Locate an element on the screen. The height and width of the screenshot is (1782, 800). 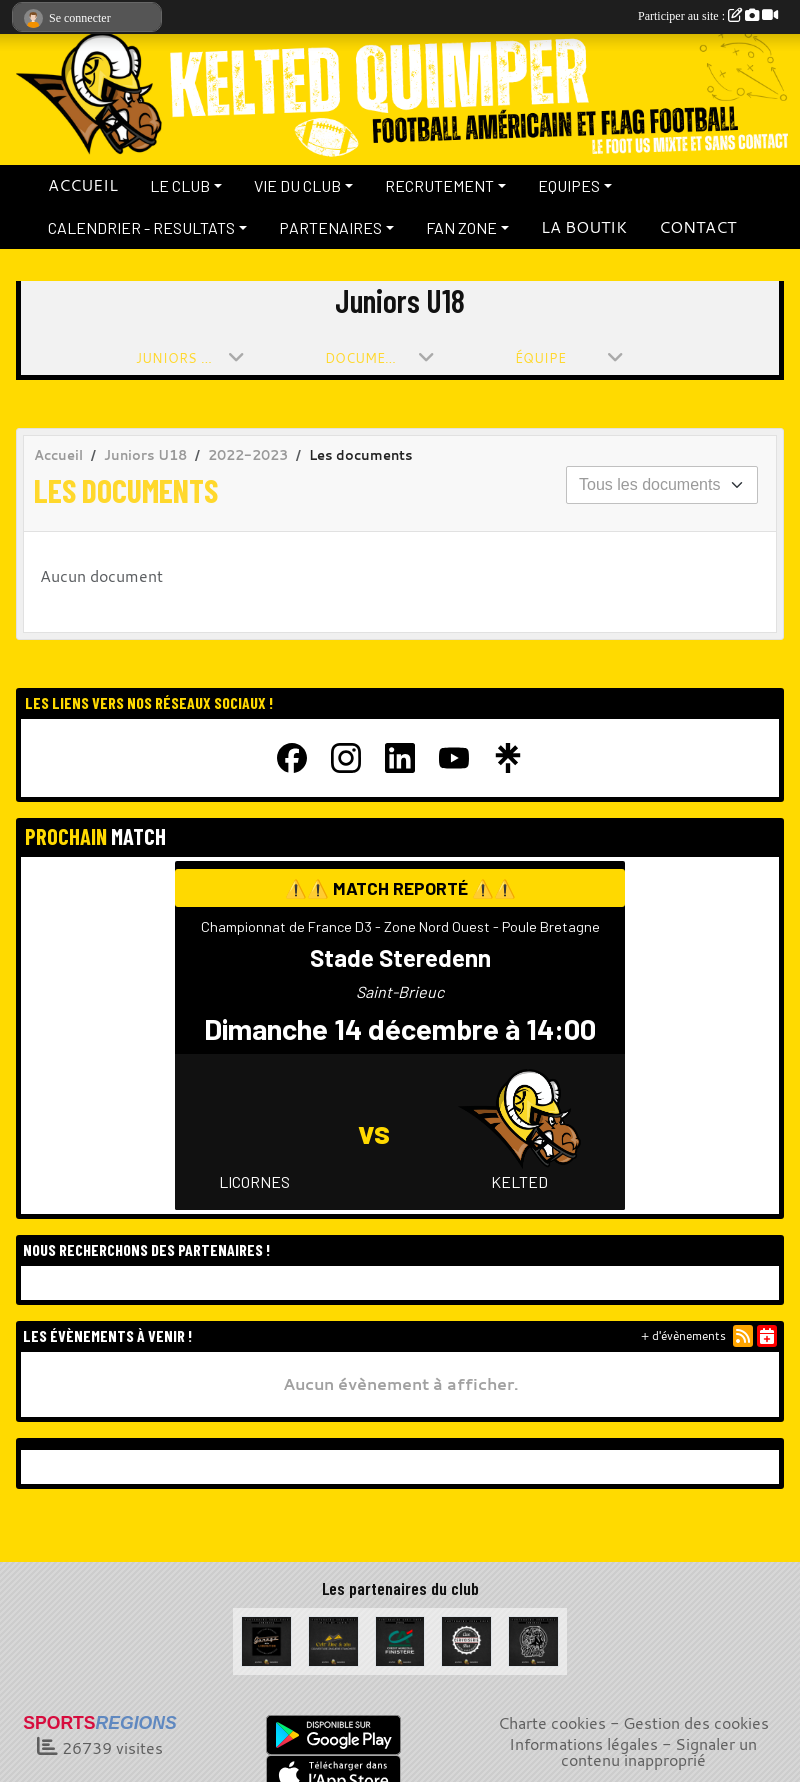
FAN ZONE [button] is located at coordinates (461, 227).